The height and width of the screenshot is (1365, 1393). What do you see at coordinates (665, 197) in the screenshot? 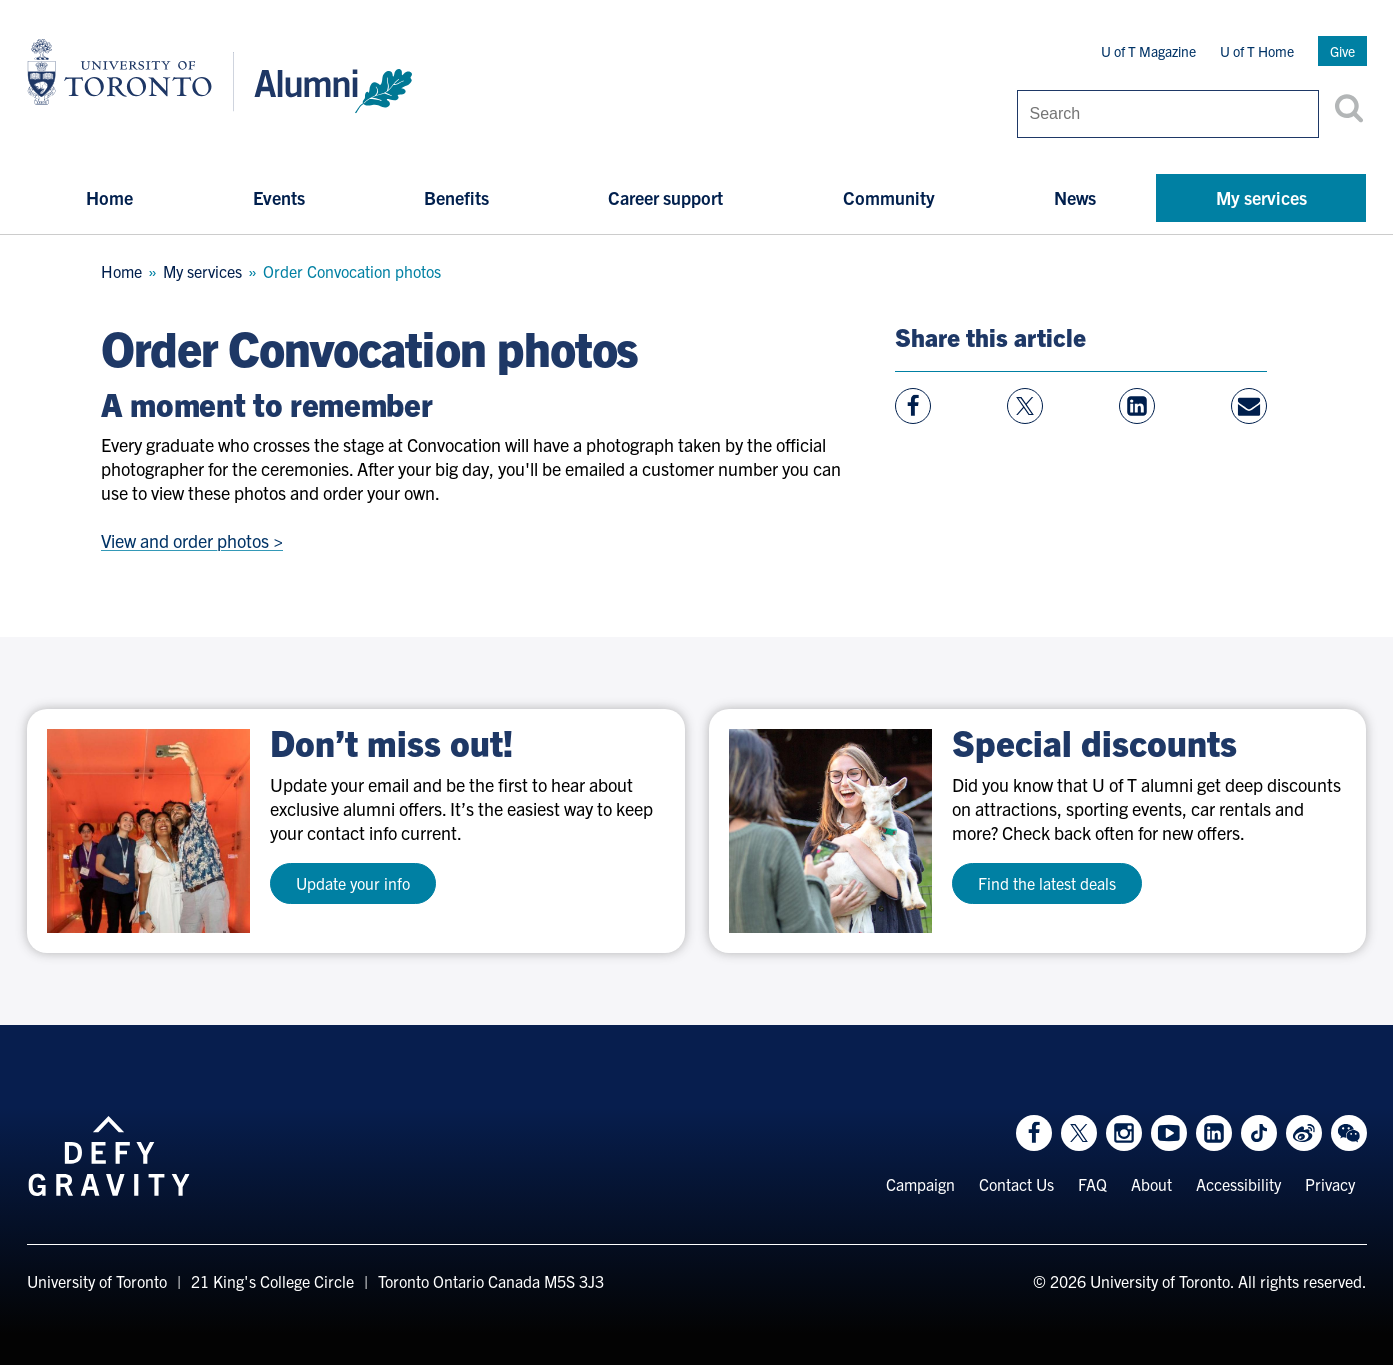
I see `Career support` at bounding box center [665, 197].